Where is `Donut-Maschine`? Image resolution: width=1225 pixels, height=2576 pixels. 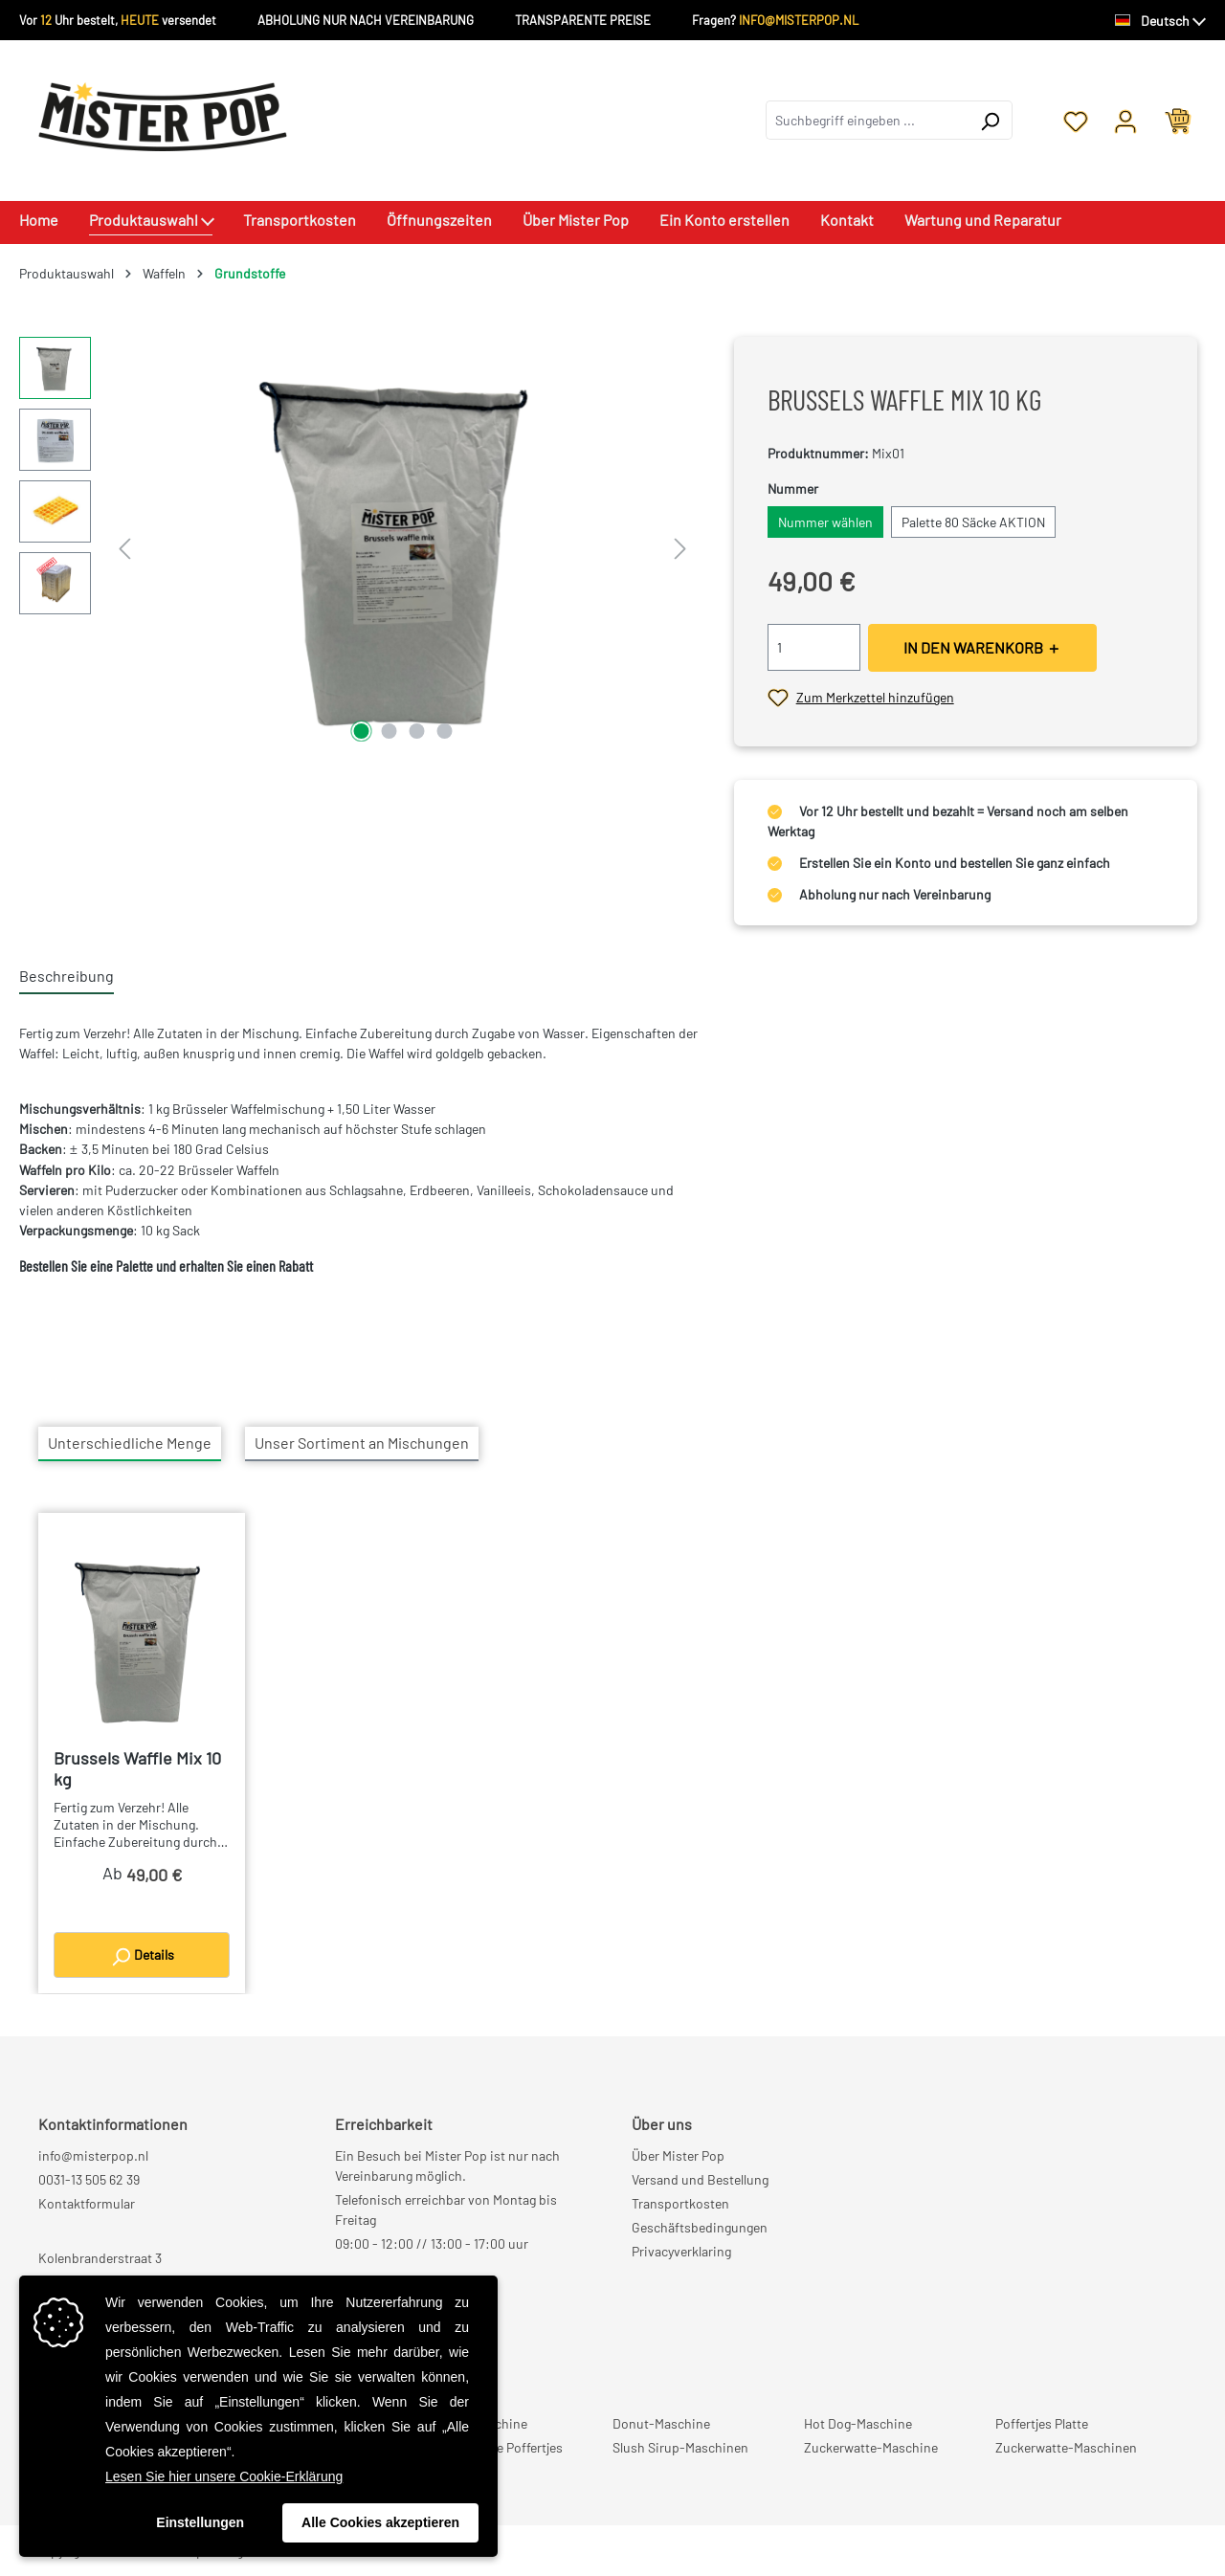 Donut-Maschine is located at coordinates (661, 2423).